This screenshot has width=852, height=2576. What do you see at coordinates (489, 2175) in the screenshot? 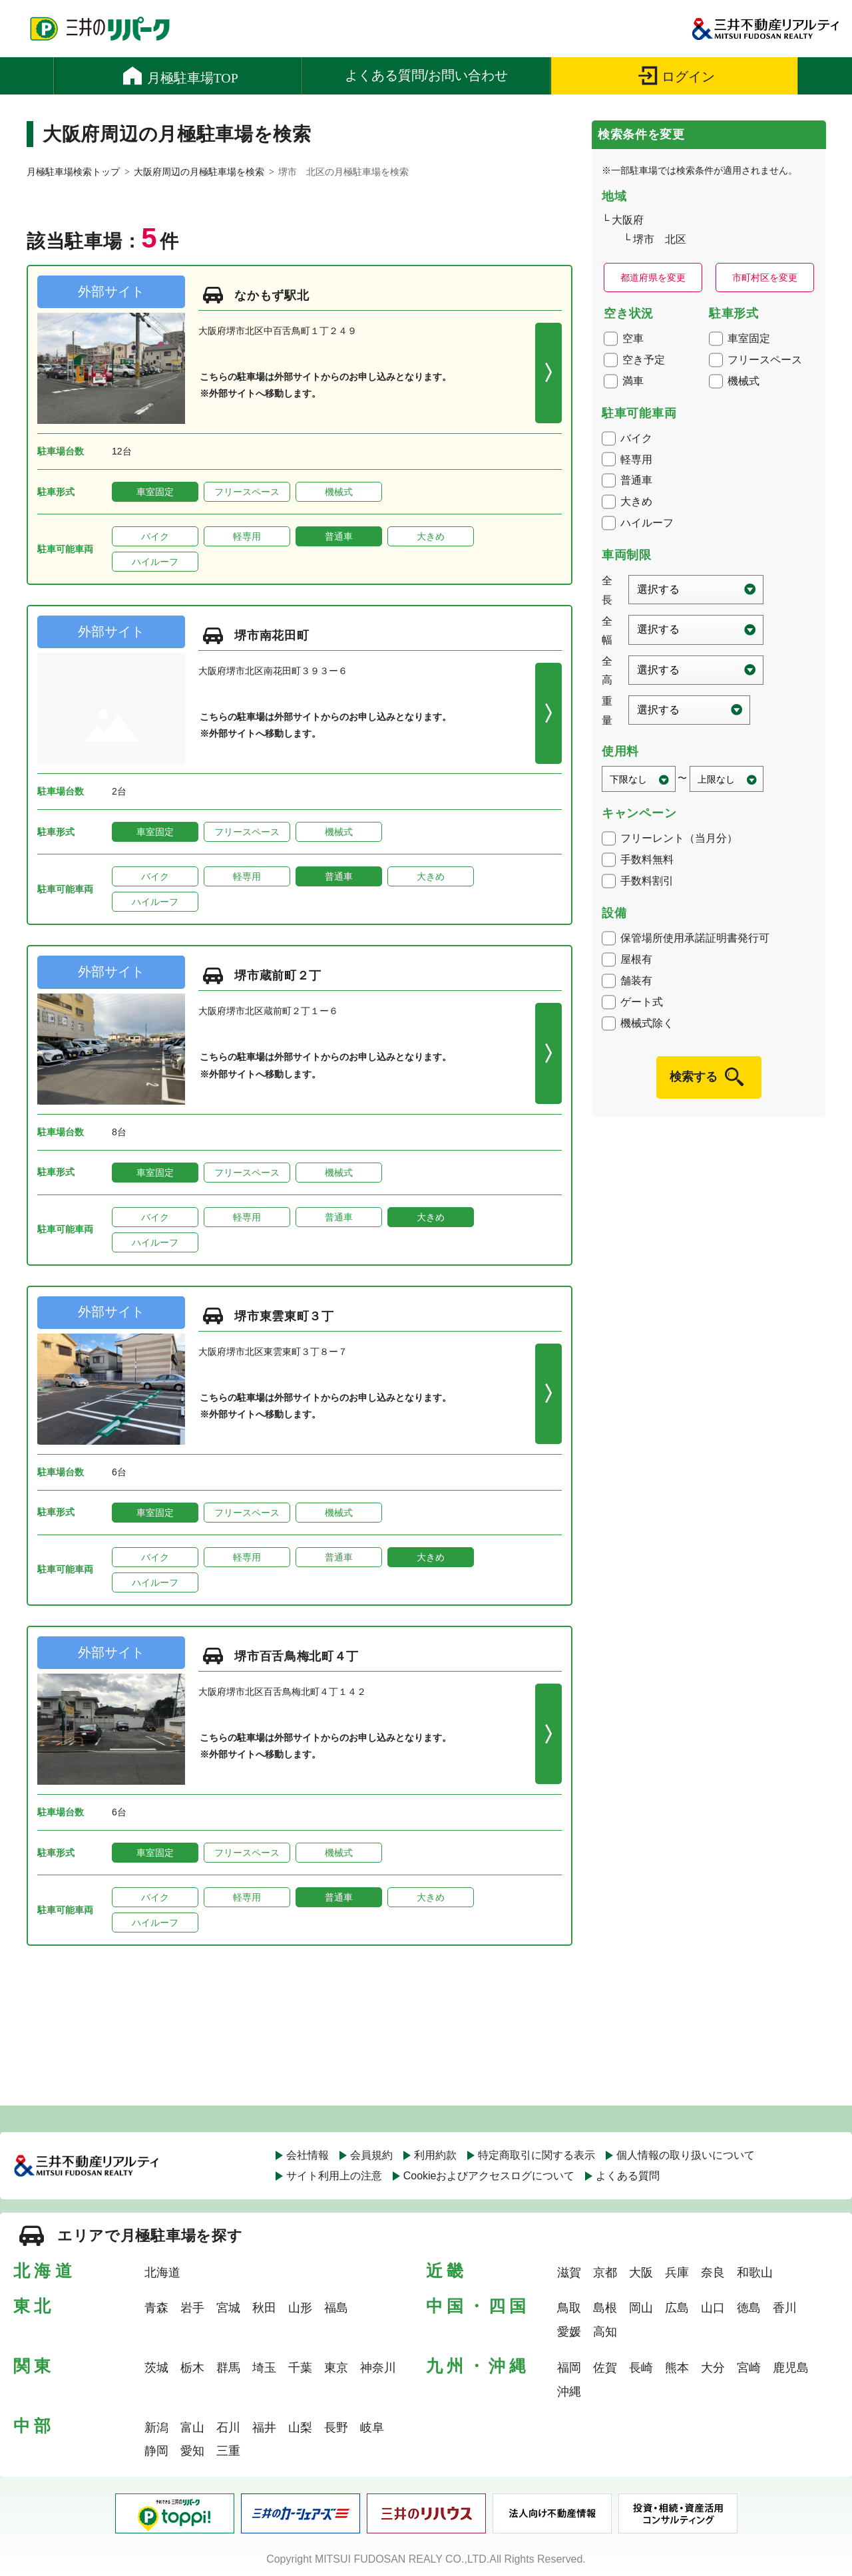
I see `Cookieおよびアクセスログについて` at bounding box center [489, 2175].